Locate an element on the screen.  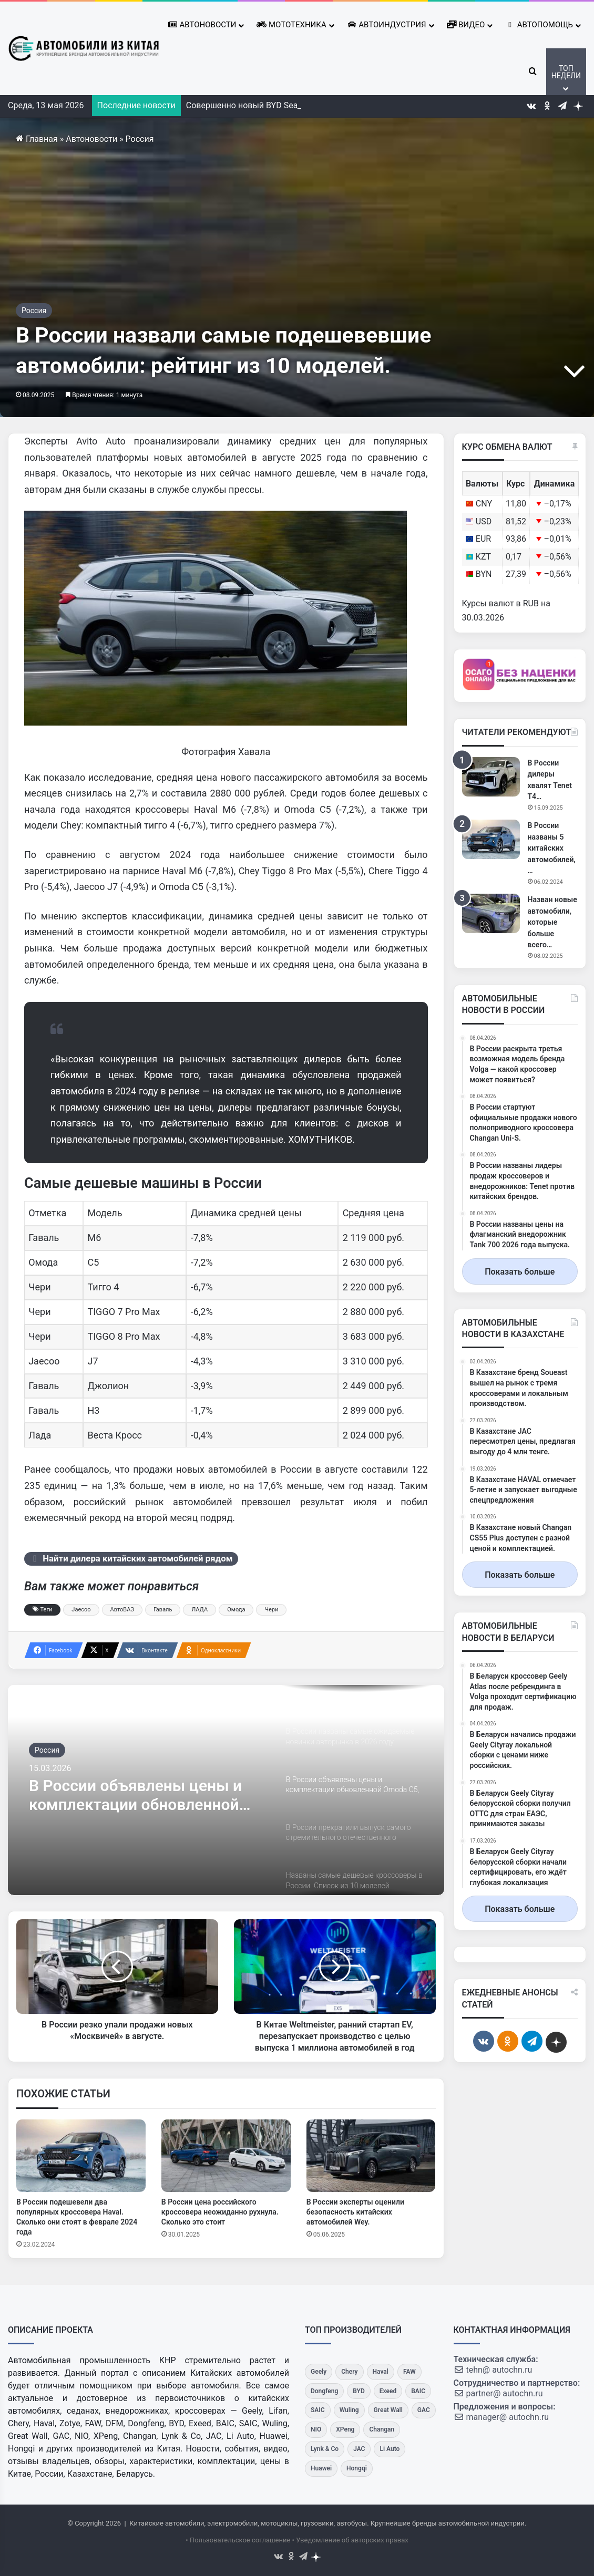
Автоновости is located at coordinates (202, 24).